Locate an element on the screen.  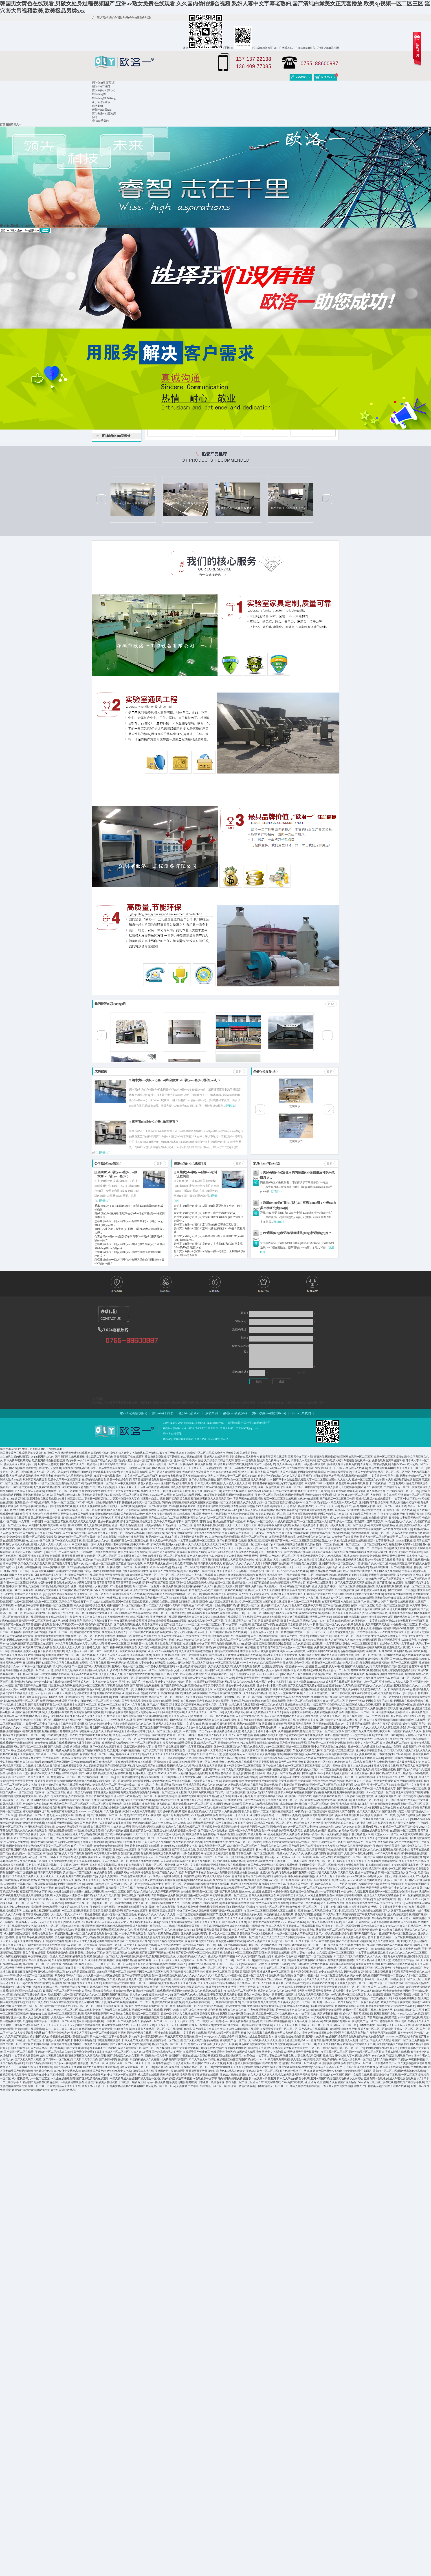
av高潮迭起在线观看 is located at coordinates (299, 1838).